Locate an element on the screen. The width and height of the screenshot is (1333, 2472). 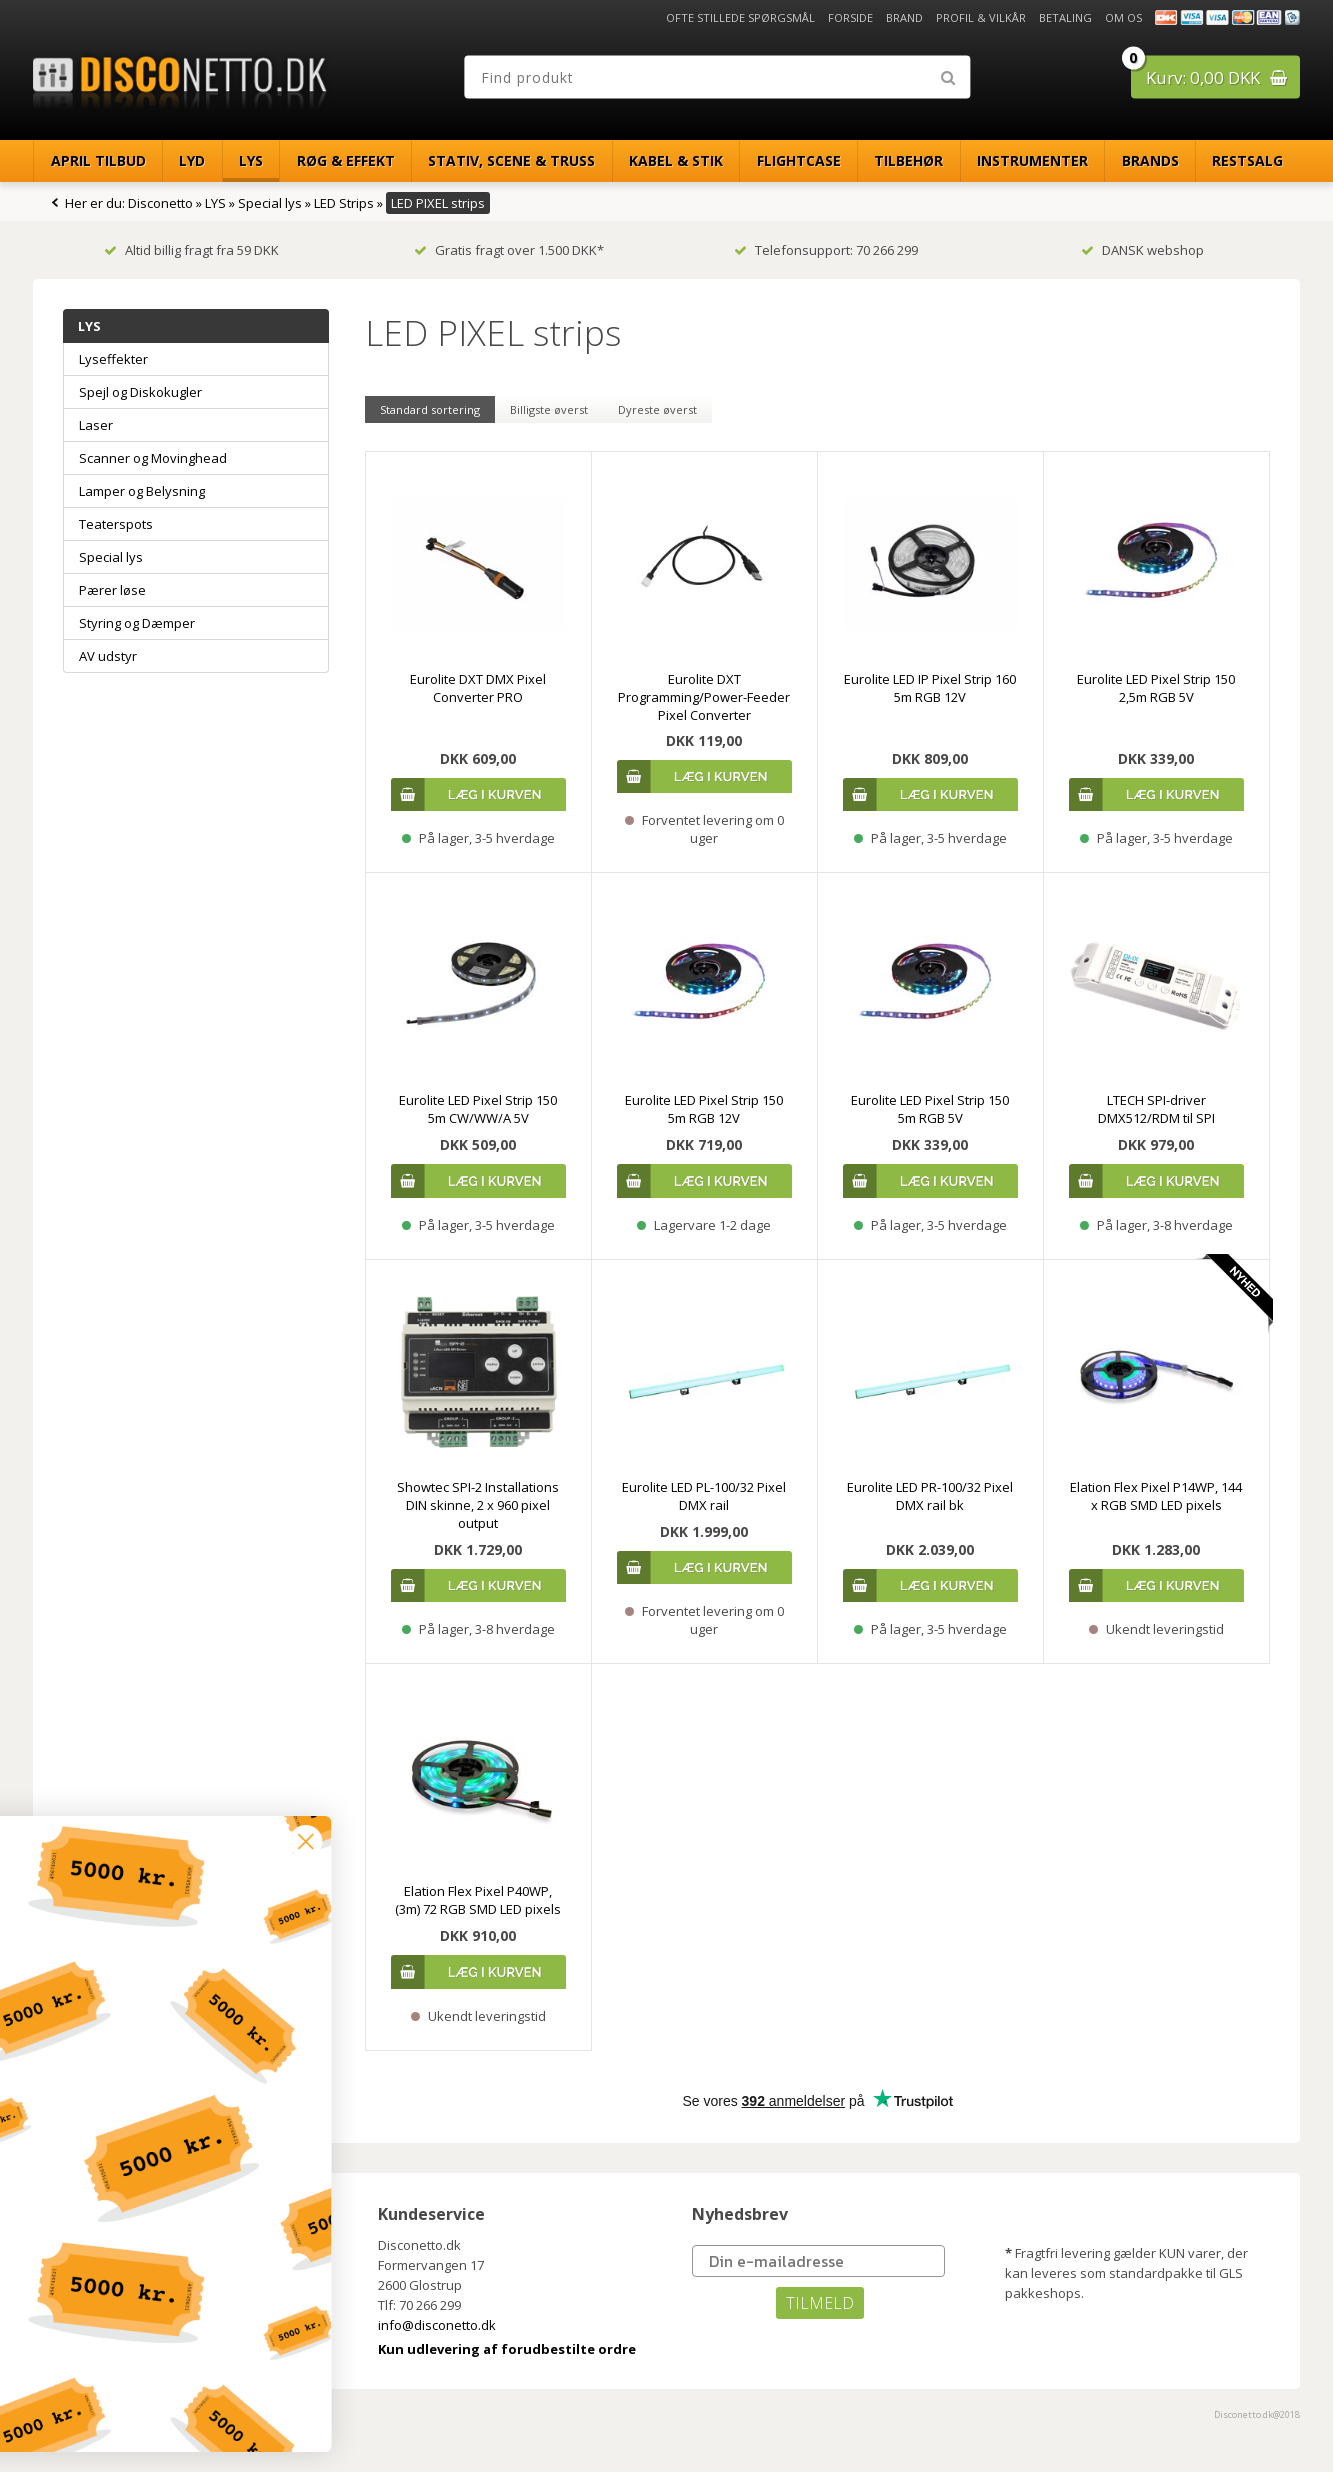
Forside is located at coordinates (850, 17).